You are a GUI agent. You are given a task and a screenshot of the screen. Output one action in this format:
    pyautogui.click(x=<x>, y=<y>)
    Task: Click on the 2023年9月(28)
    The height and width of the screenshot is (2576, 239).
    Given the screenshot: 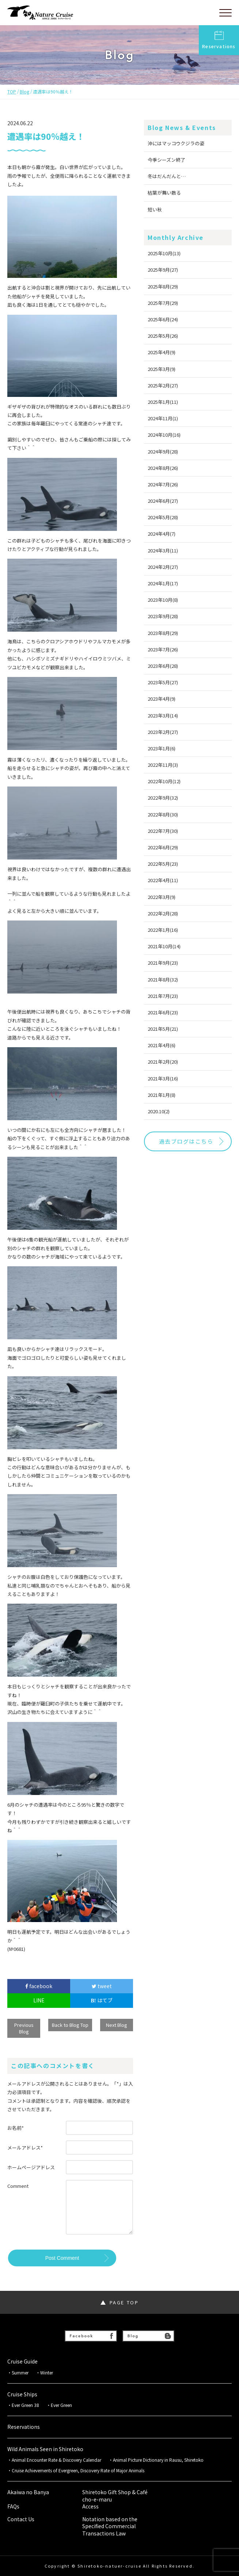 What is the action you would take?
    pyautogui.click(x=163, y=616)
    